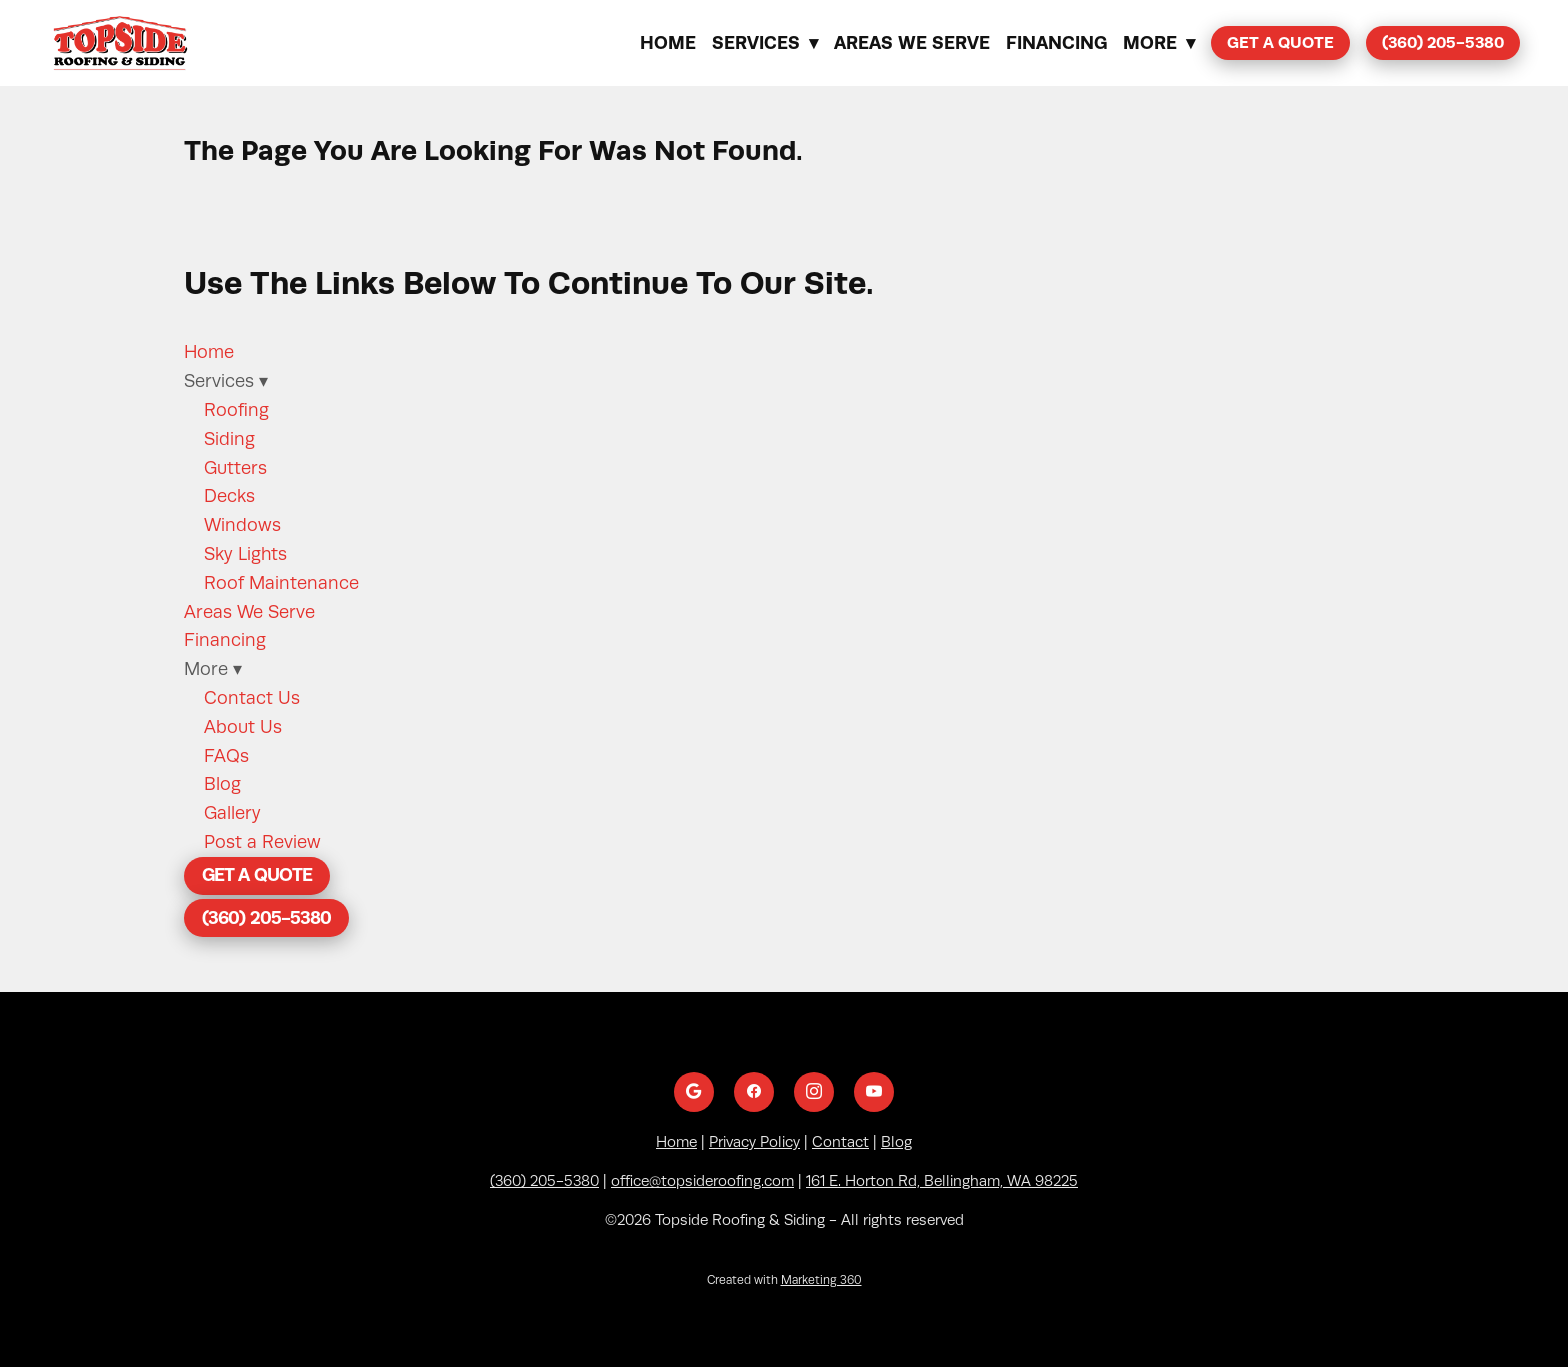 The image size is (1568, 1367). Describe the element at coordinates (942, 1181) in the screenshot. I see `161 E. Horton Rd, Bellingham, WA 98225` at that location.